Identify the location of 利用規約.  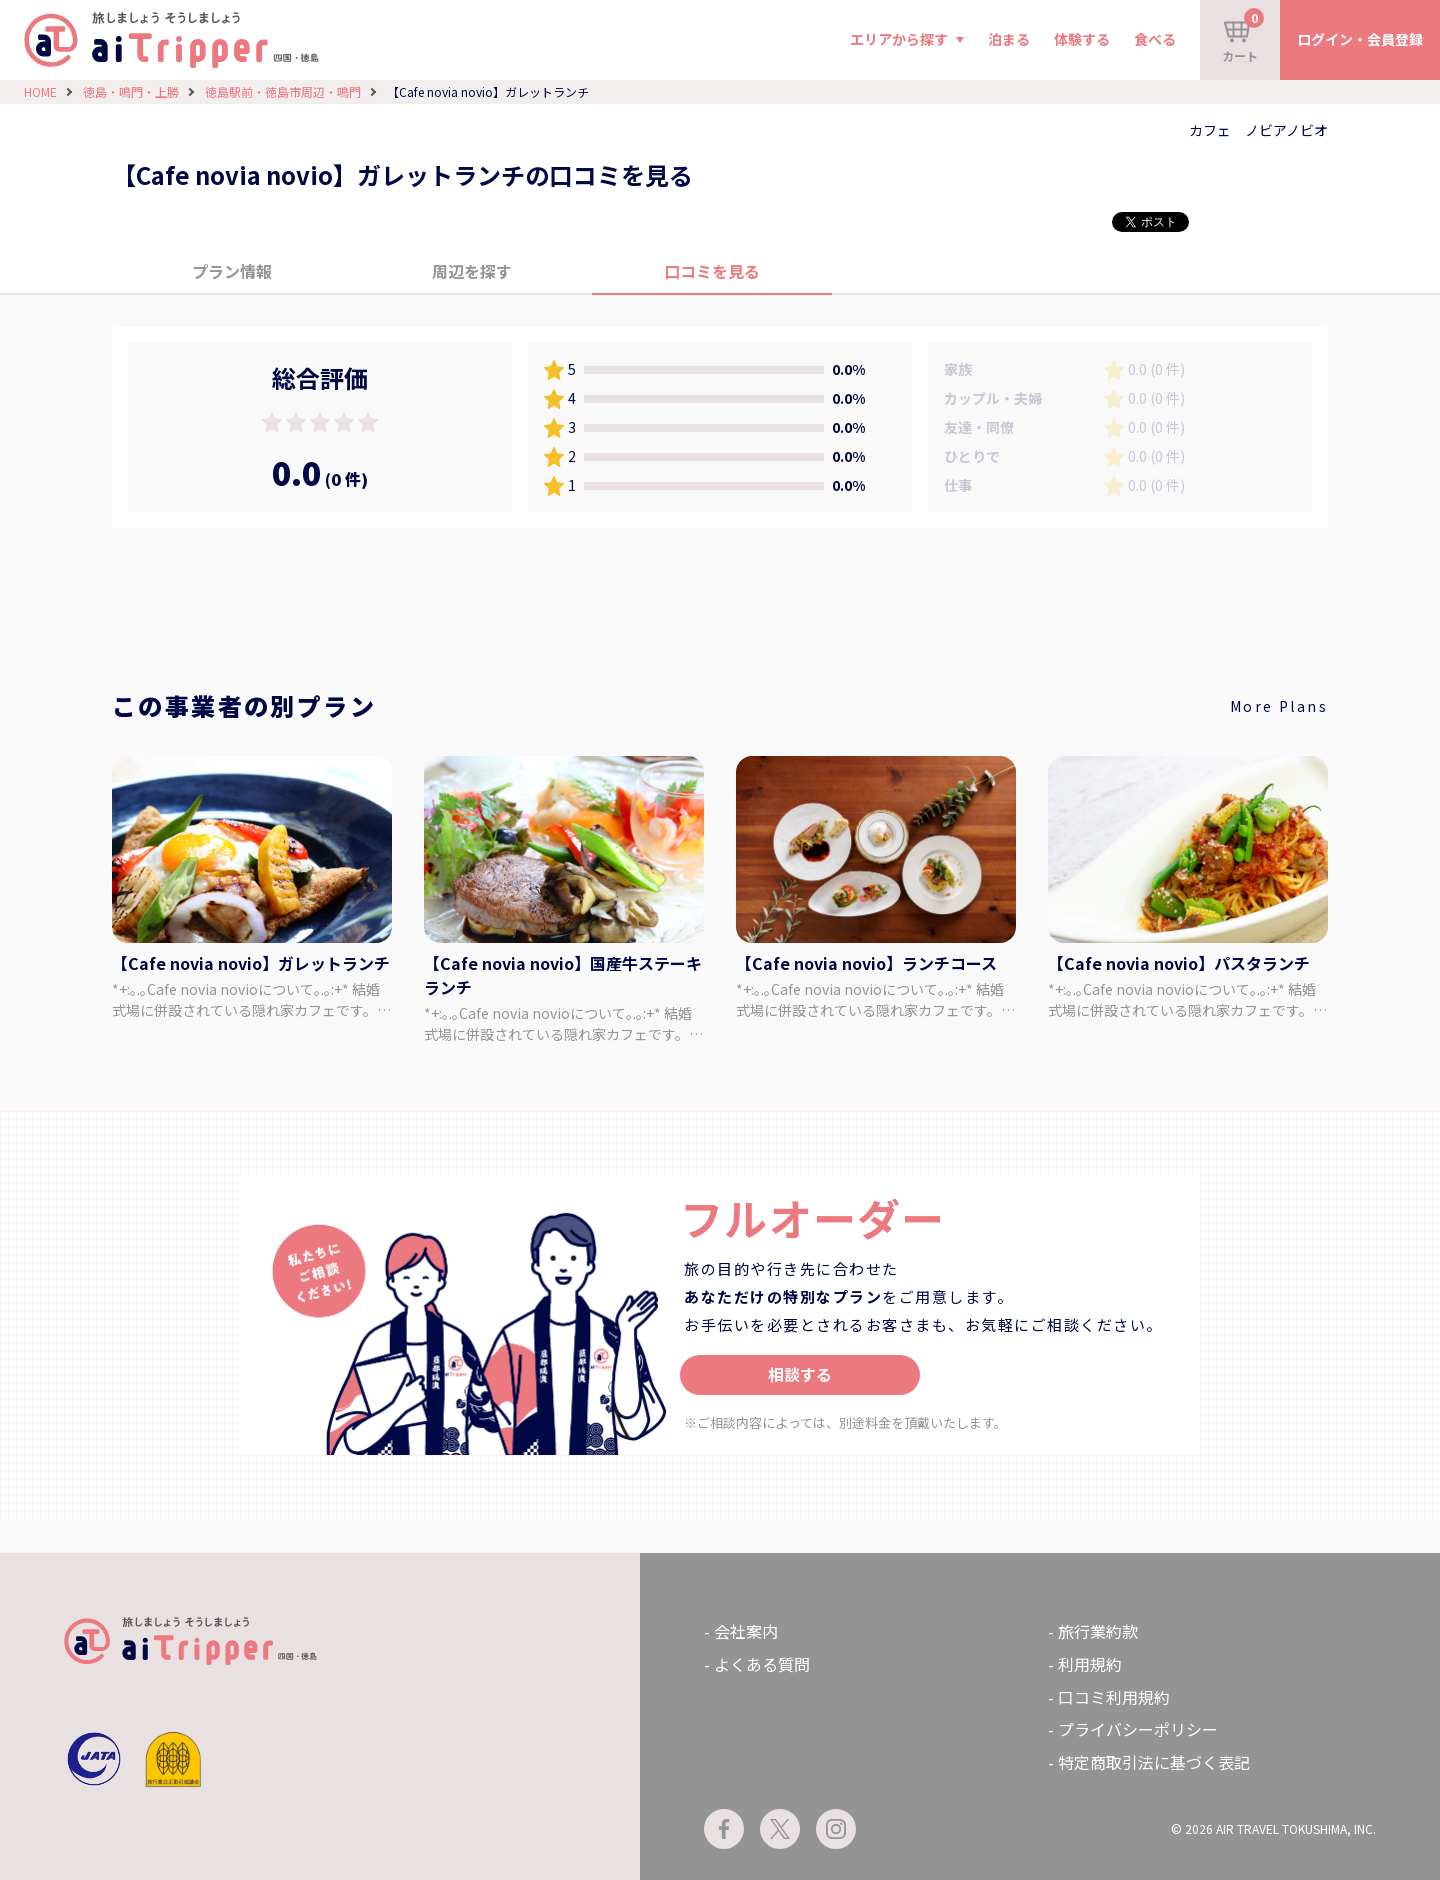
(1090, 1664).